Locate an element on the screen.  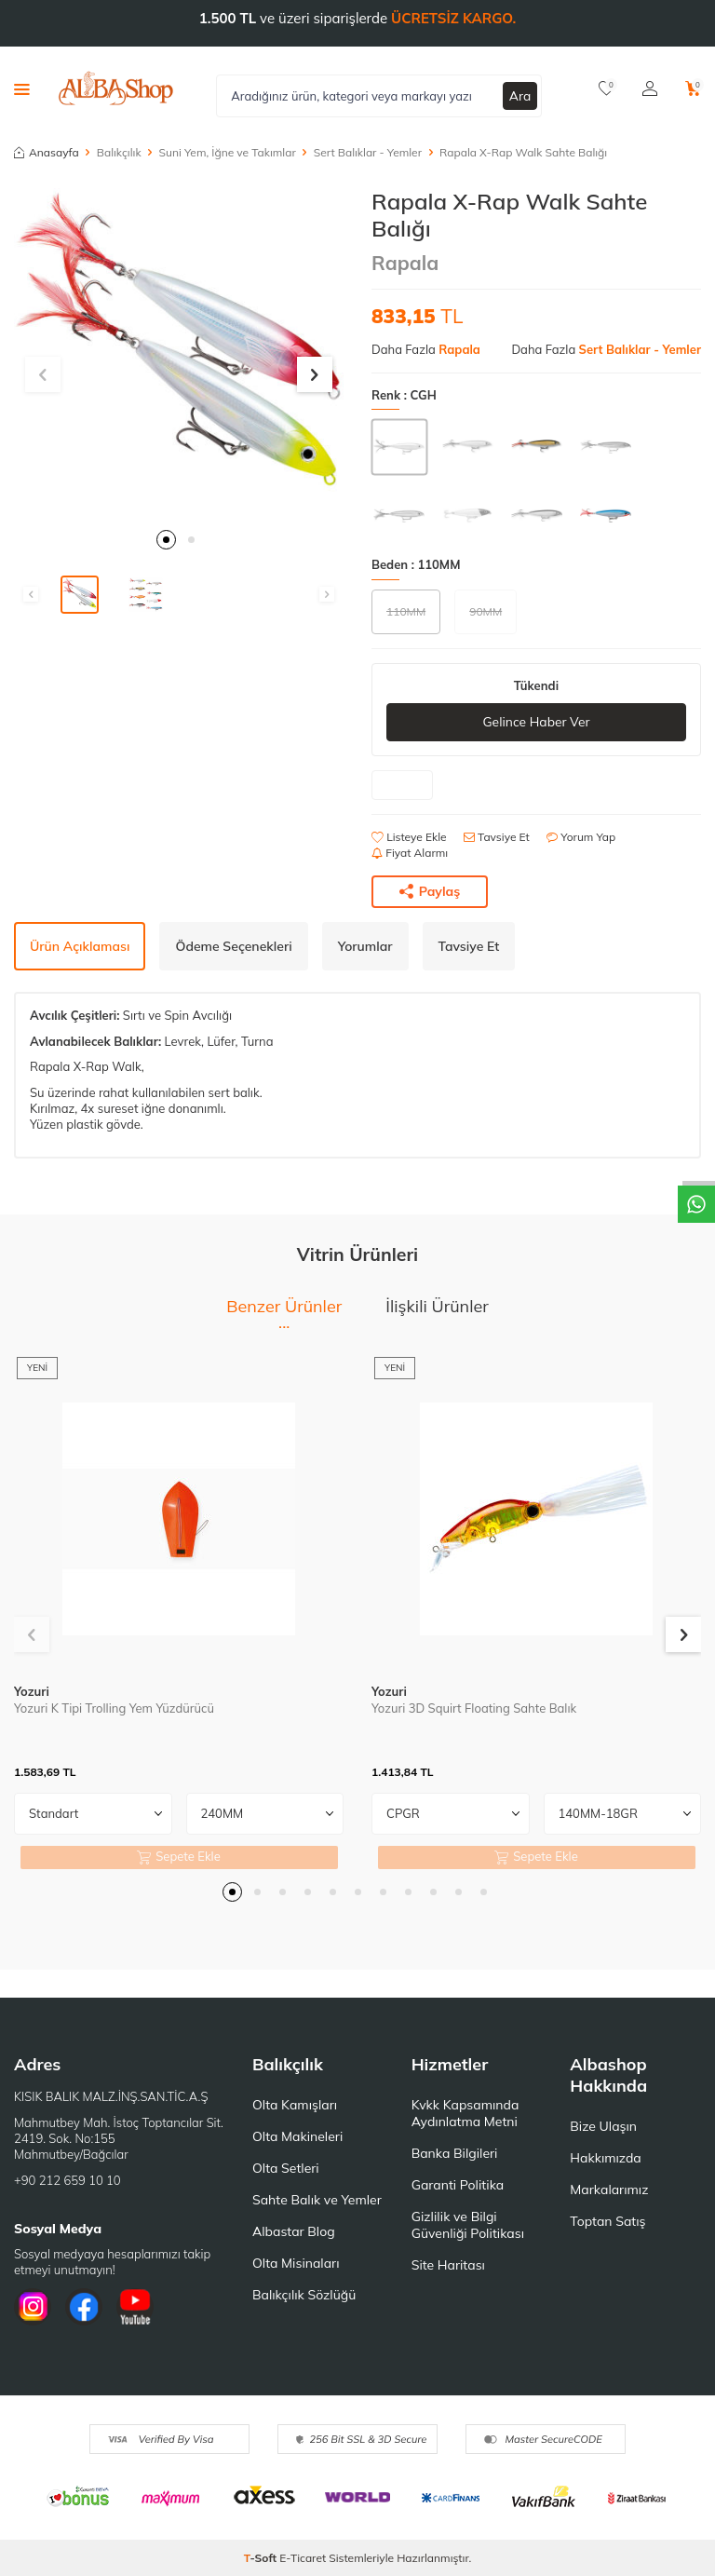
Banka Bilgileri is located at coordinates (454, 2153).